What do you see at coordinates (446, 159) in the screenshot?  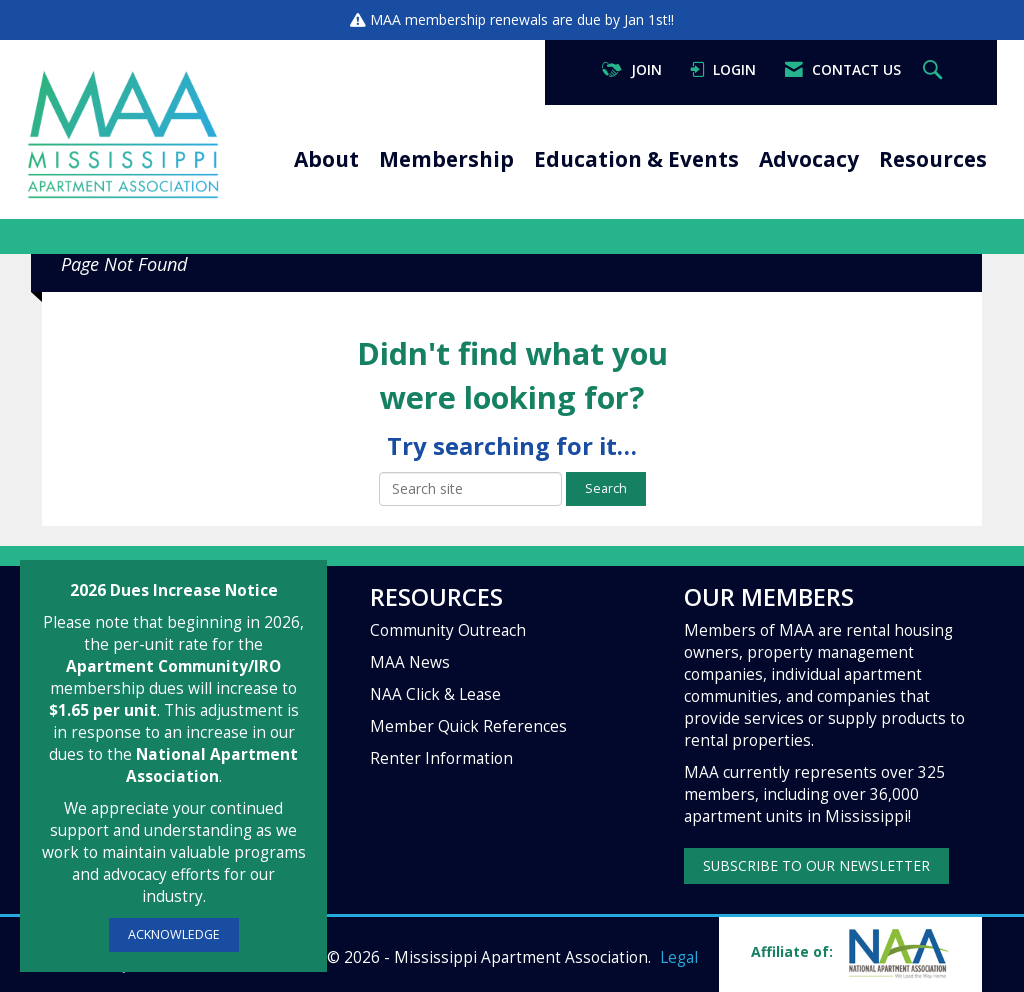 I see `Membership` at bounding box center [446, 159].